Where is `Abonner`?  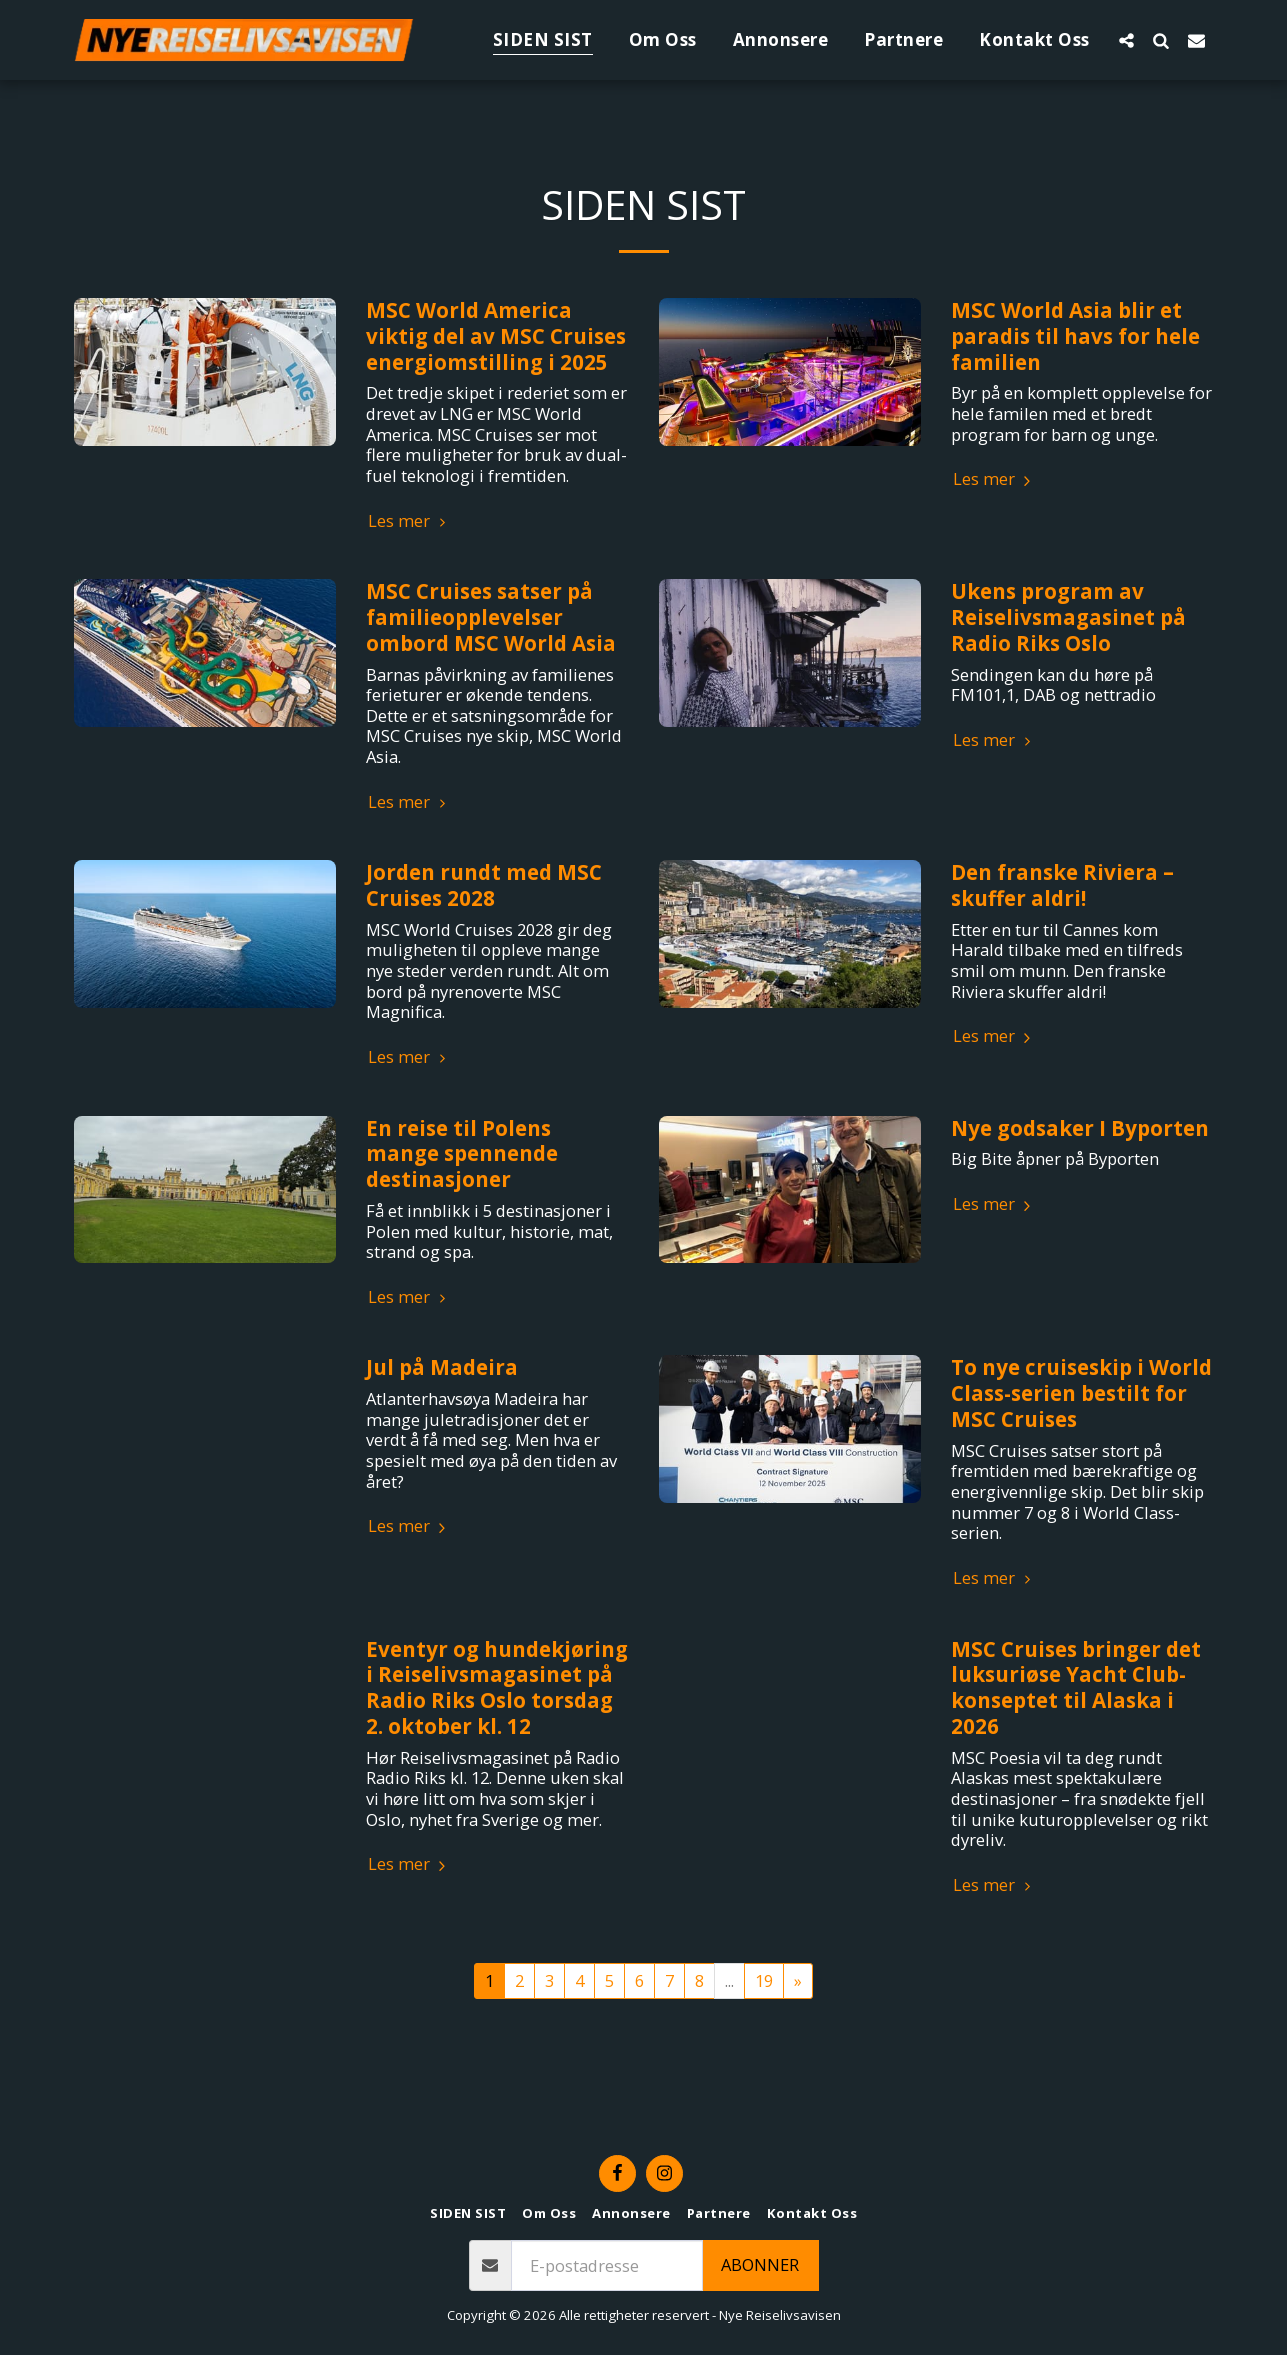
Abonner is located at coordinates (760, 2264).